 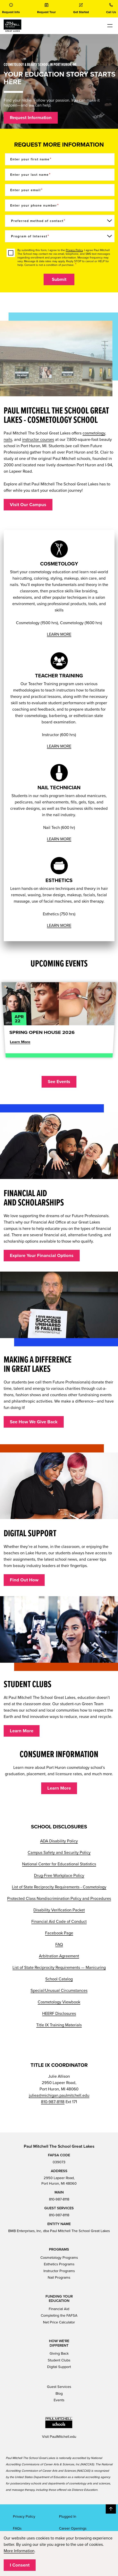 What do you see at coordinates (59, 2309) in the screenshot?
I see `Financial Aid` at bounding box center [59, 2309].